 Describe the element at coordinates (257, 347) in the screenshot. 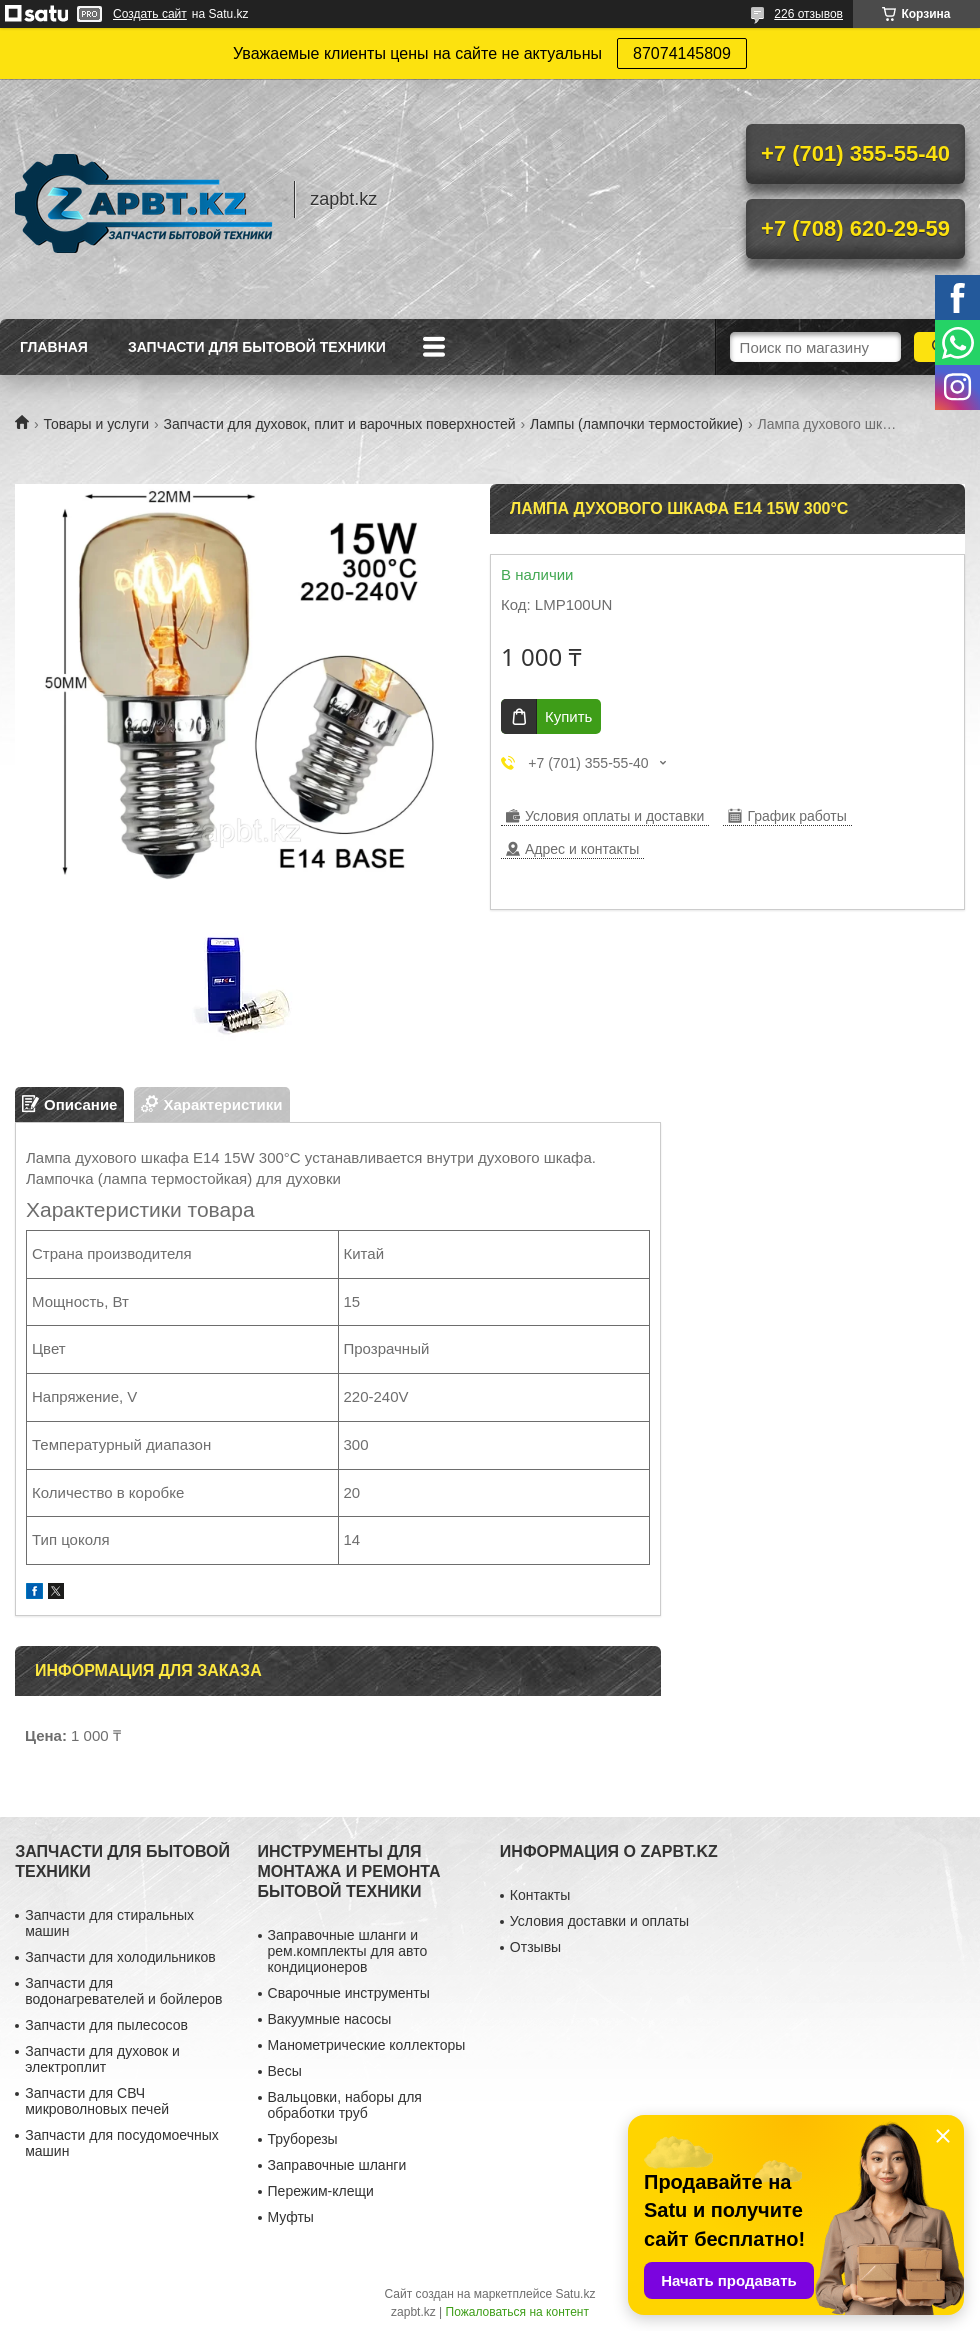

I see `Запчасти для бытовой техники` at that location.